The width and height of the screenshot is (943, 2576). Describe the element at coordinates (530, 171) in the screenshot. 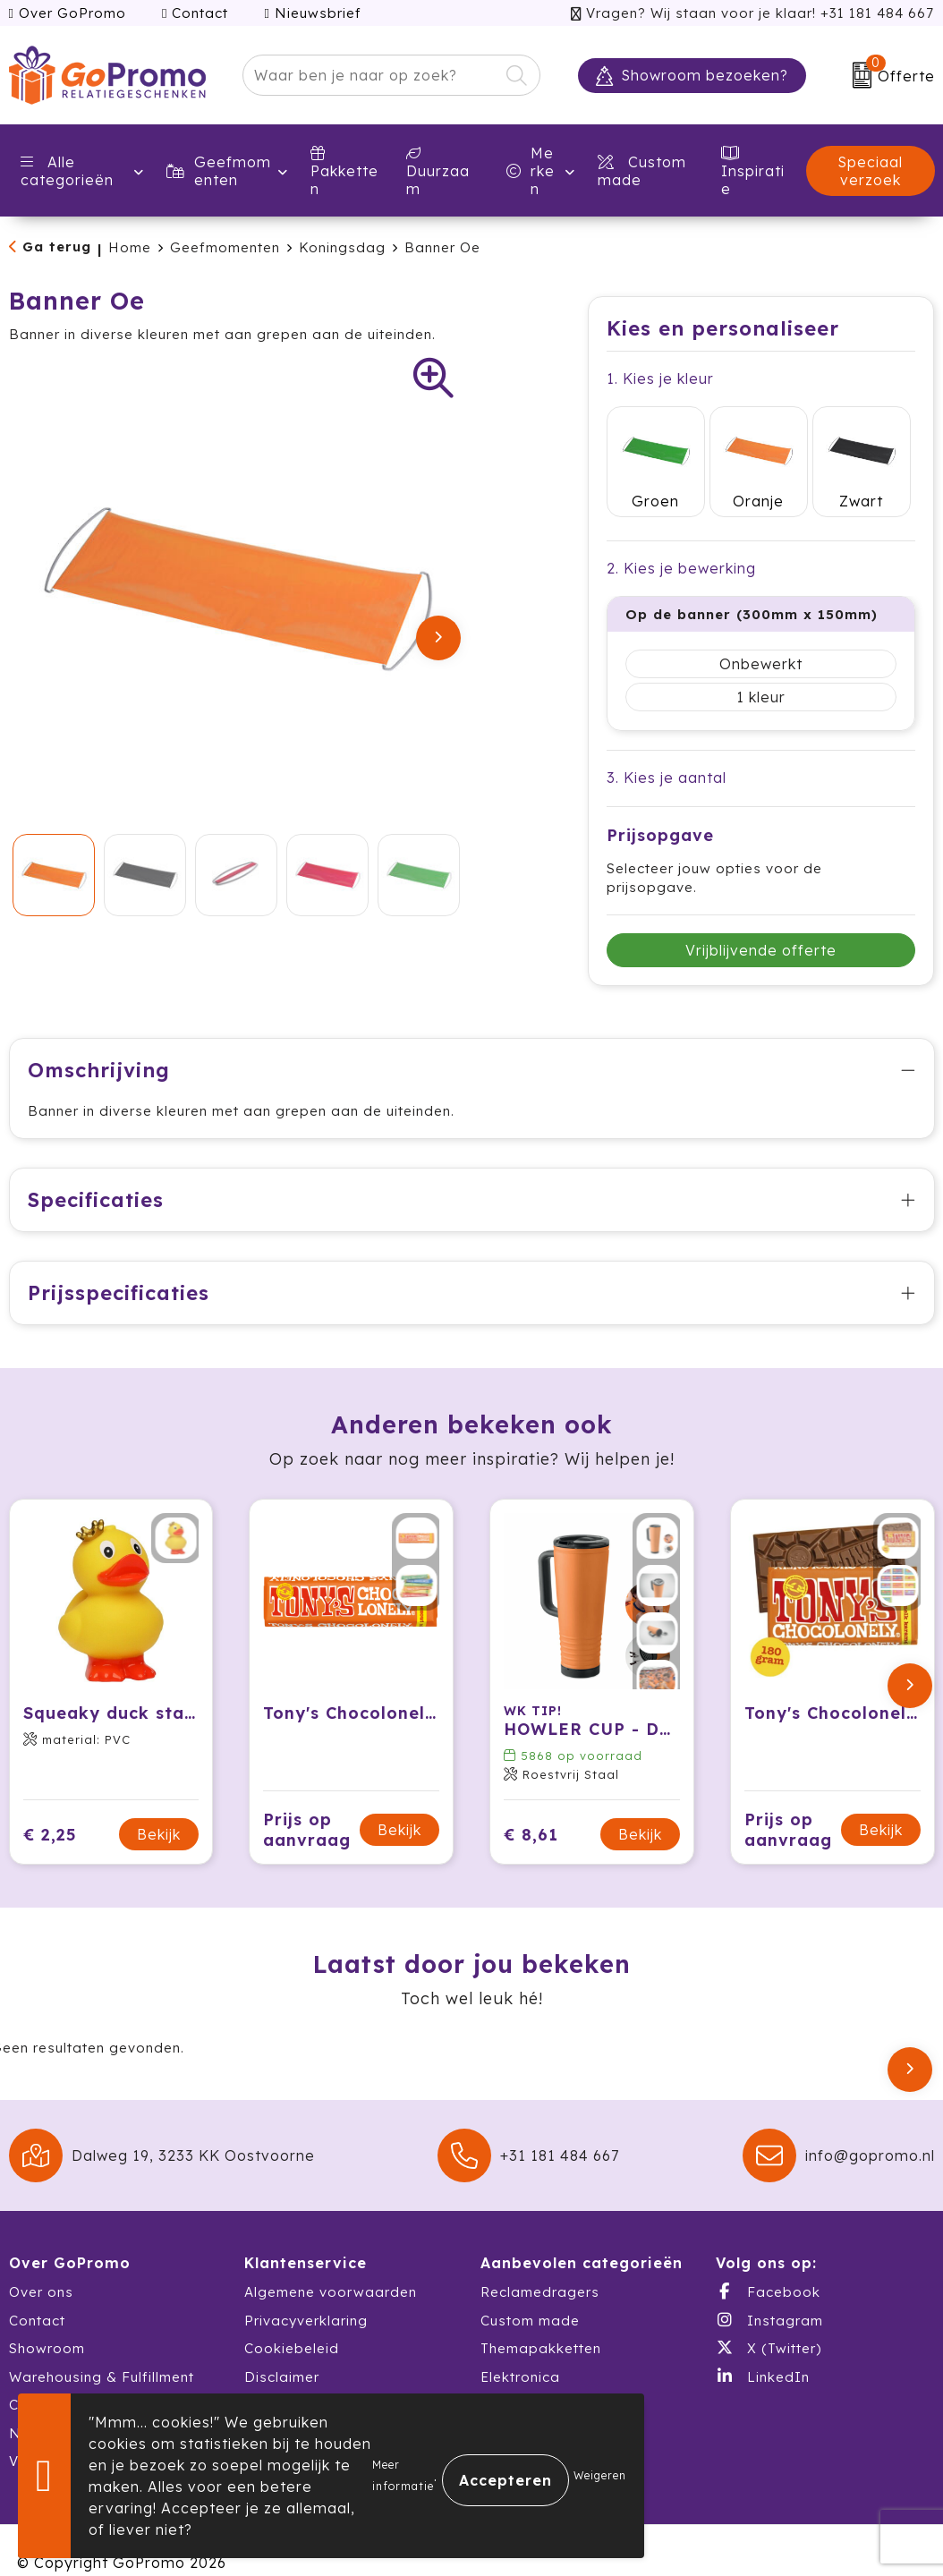

I see `Merken` at that location.